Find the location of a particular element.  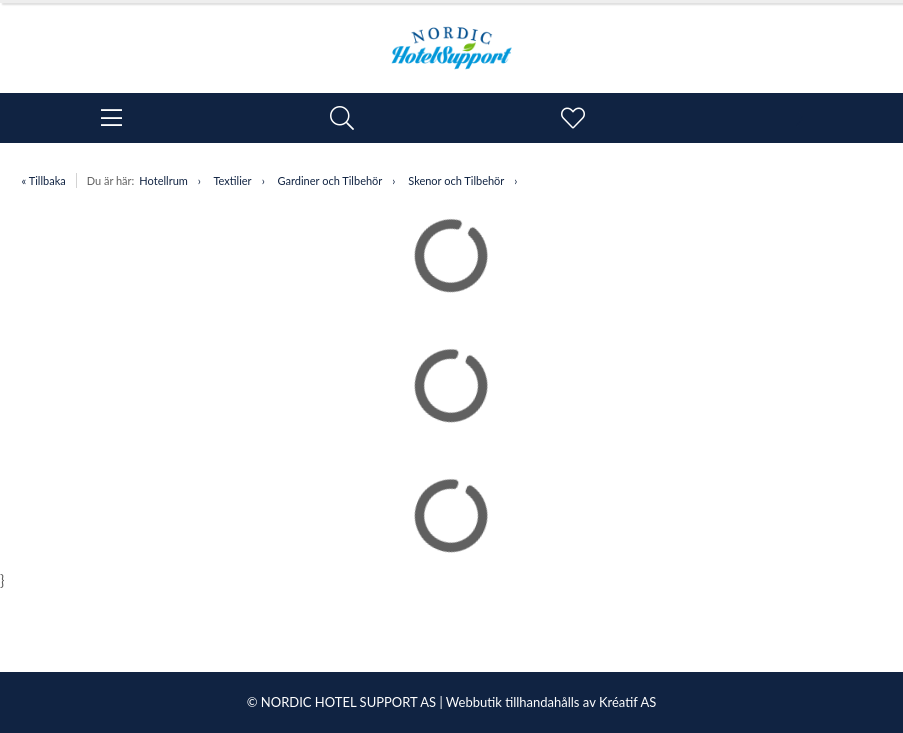

« Tillbaka is located at coordinates (44, 180).